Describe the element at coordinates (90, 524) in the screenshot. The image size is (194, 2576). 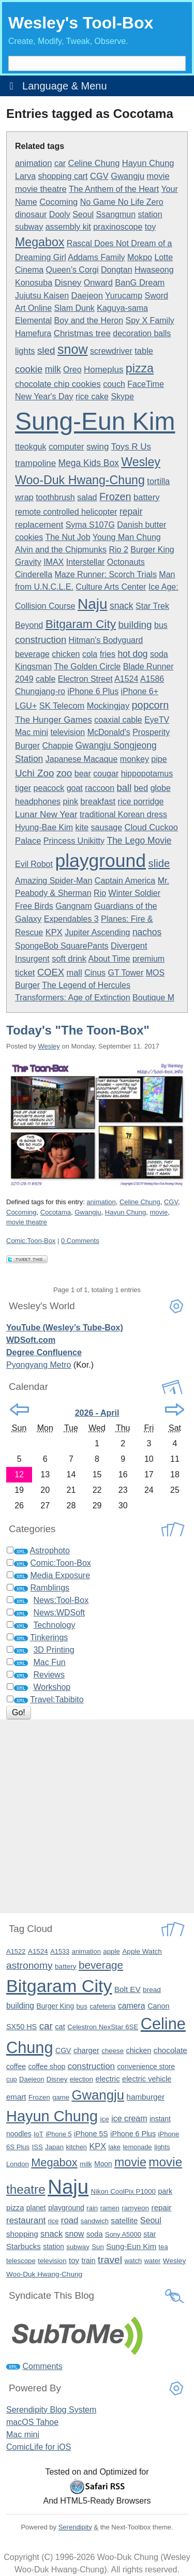
I see `Syma S107G` at that location.